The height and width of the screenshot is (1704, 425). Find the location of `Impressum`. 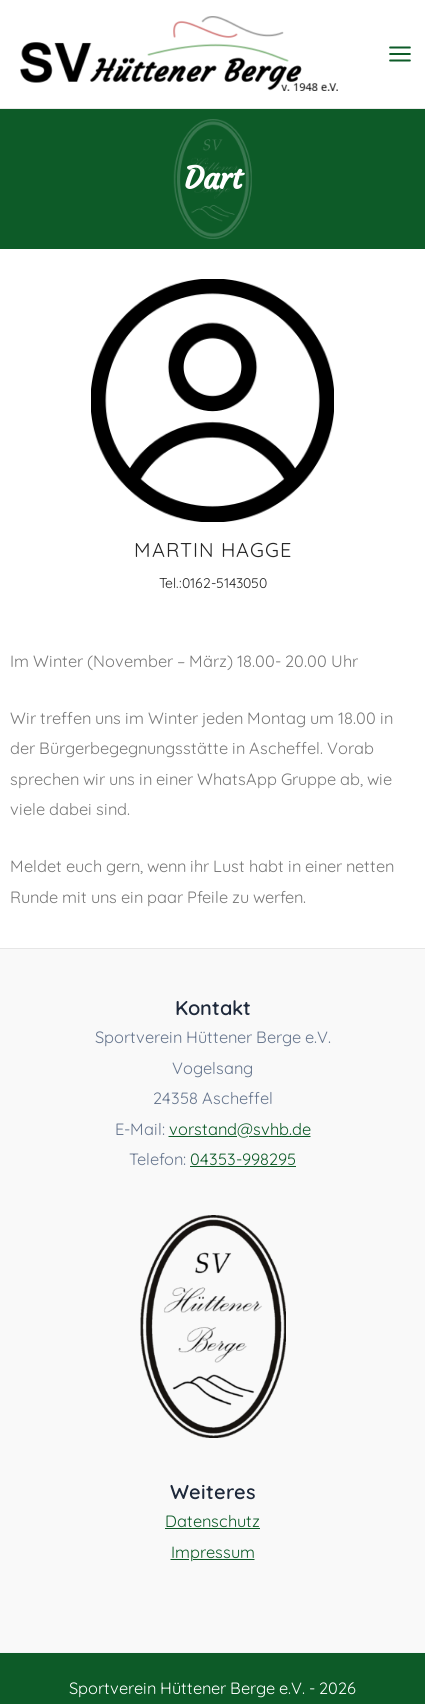

Impressum is located at coordinates (213, 1552).